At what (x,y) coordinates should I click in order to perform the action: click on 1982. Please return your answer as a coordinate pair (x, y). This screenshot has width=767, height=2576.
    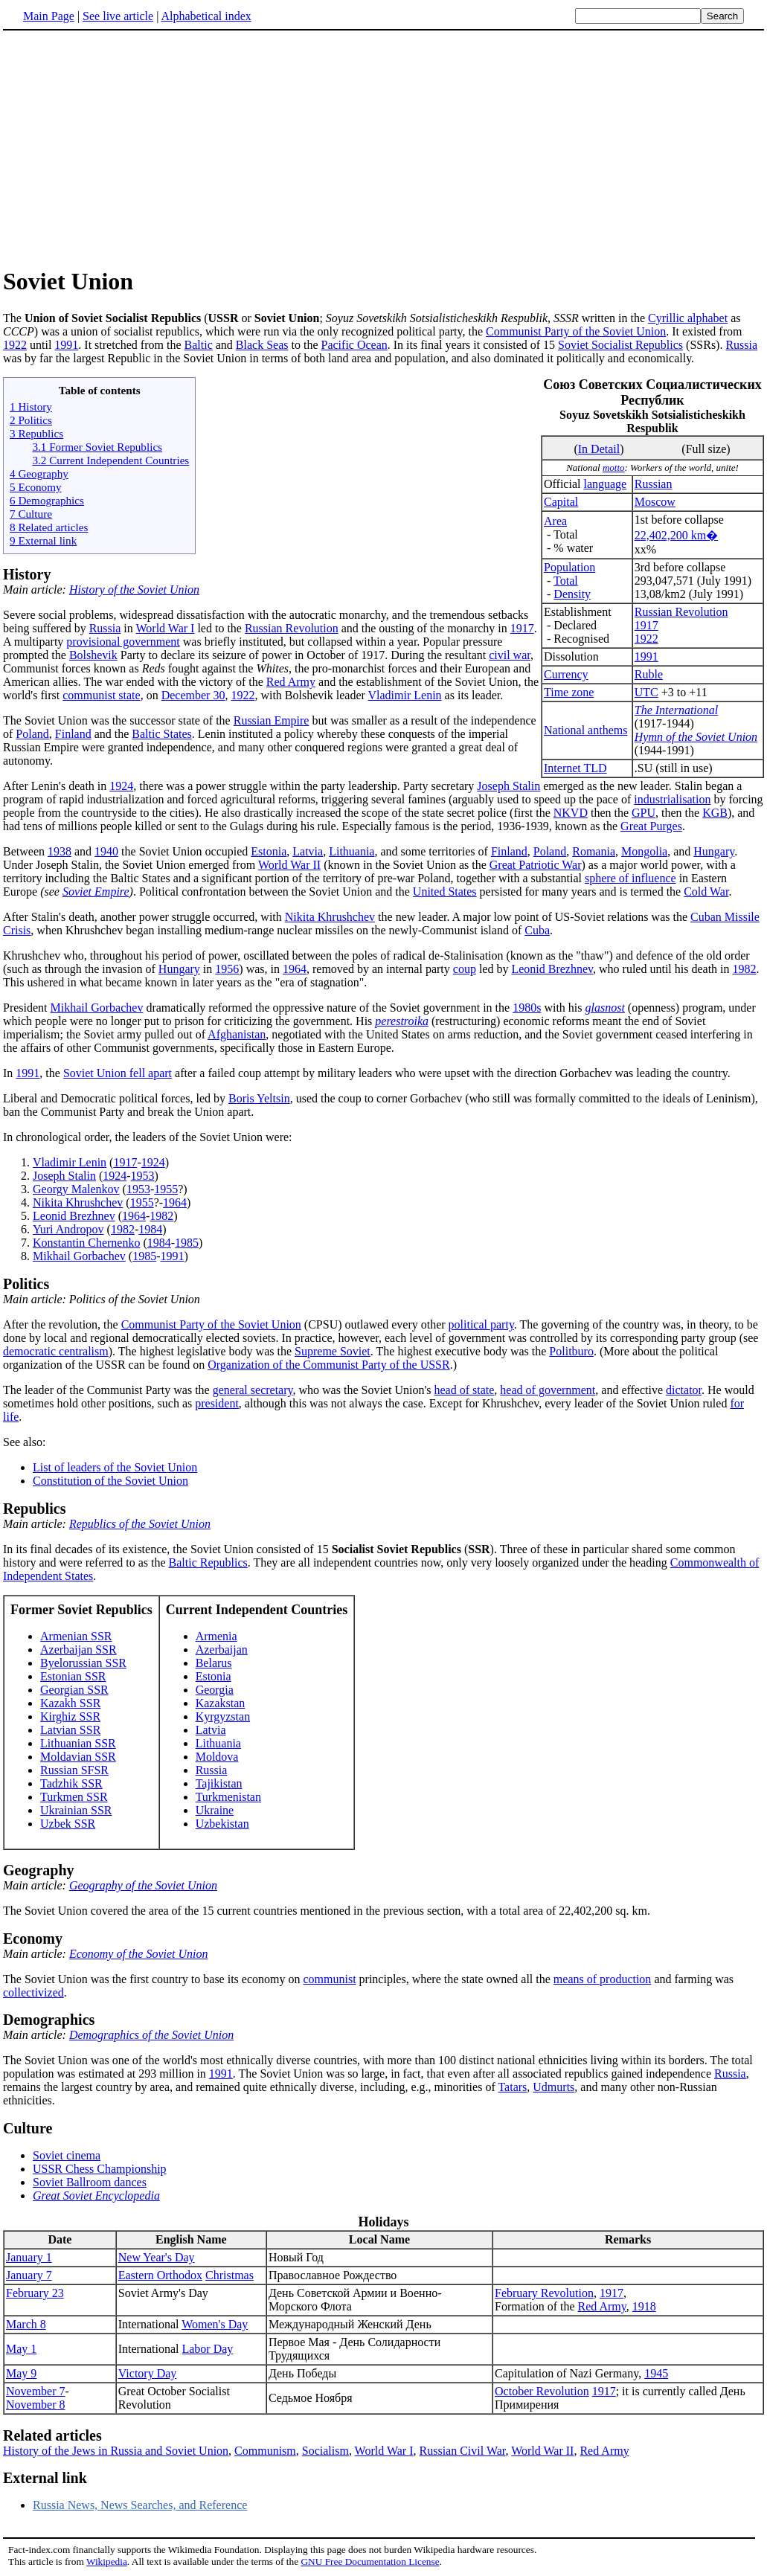
    Looking at the image, I should click on (745, 969).